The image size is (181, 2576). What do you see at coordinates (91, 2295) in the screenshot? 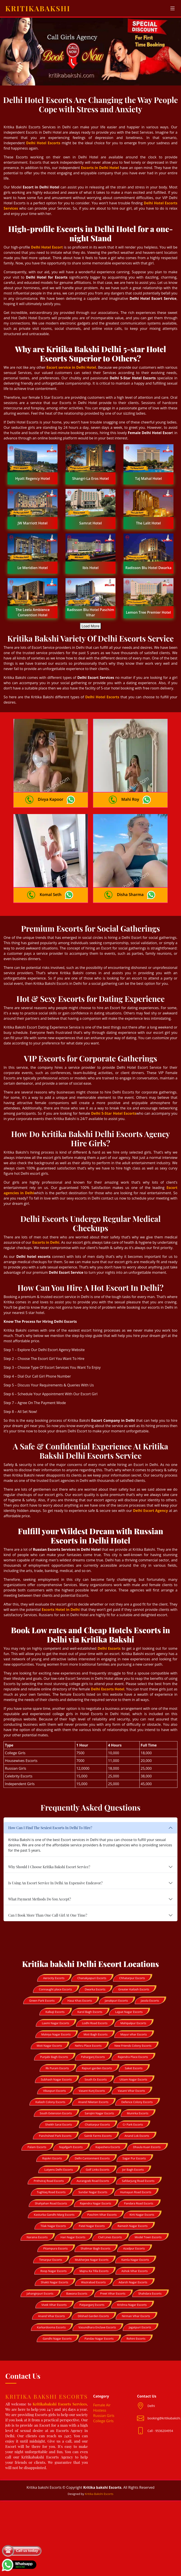
I see `Patparganj Escorts` at bounding box center [91, 2295].